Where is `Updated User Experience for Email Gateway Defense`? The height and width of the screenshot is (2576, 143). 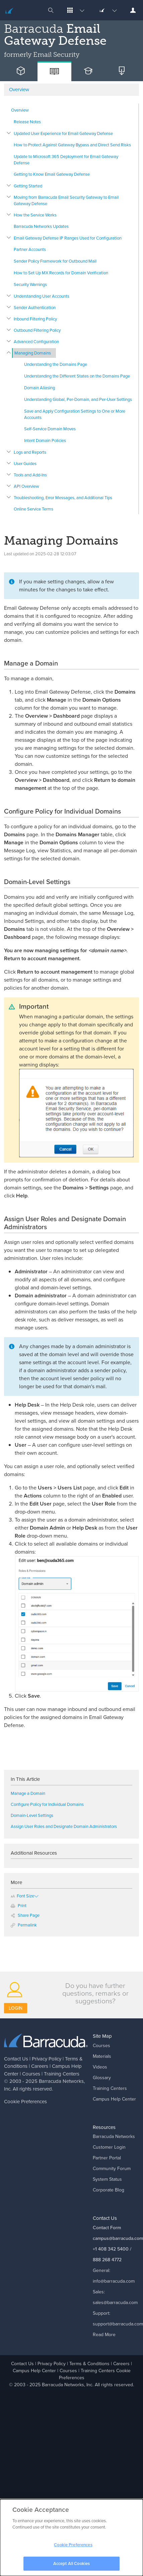
Updated User Experience for Email Gateway Defense is located at coordinates (63, 133).